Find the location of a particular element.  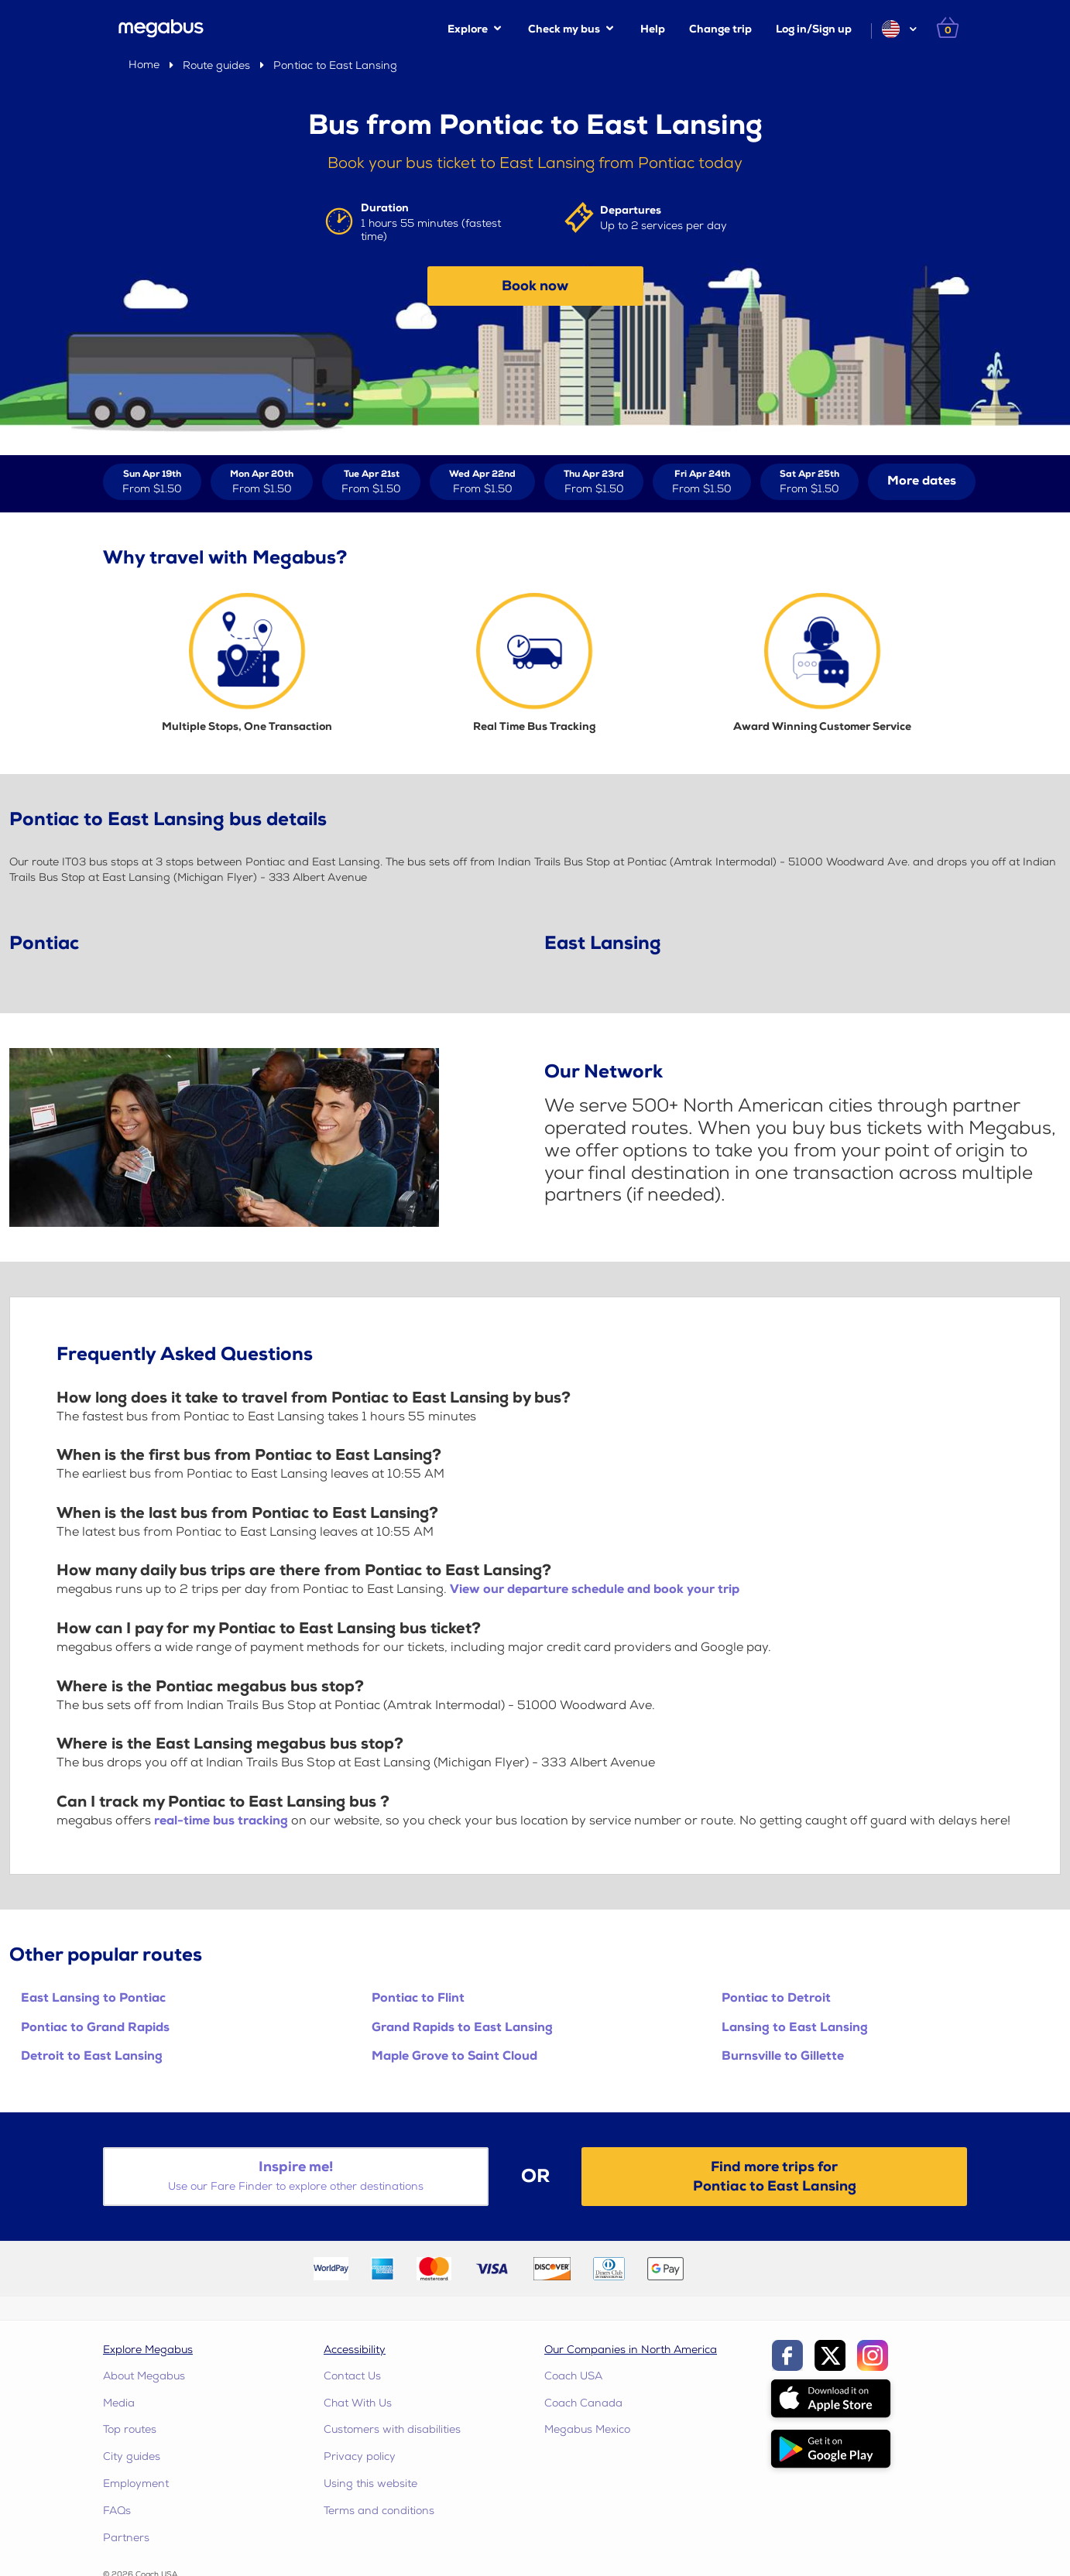

Explore [button] is located at coordinates (468, 29).